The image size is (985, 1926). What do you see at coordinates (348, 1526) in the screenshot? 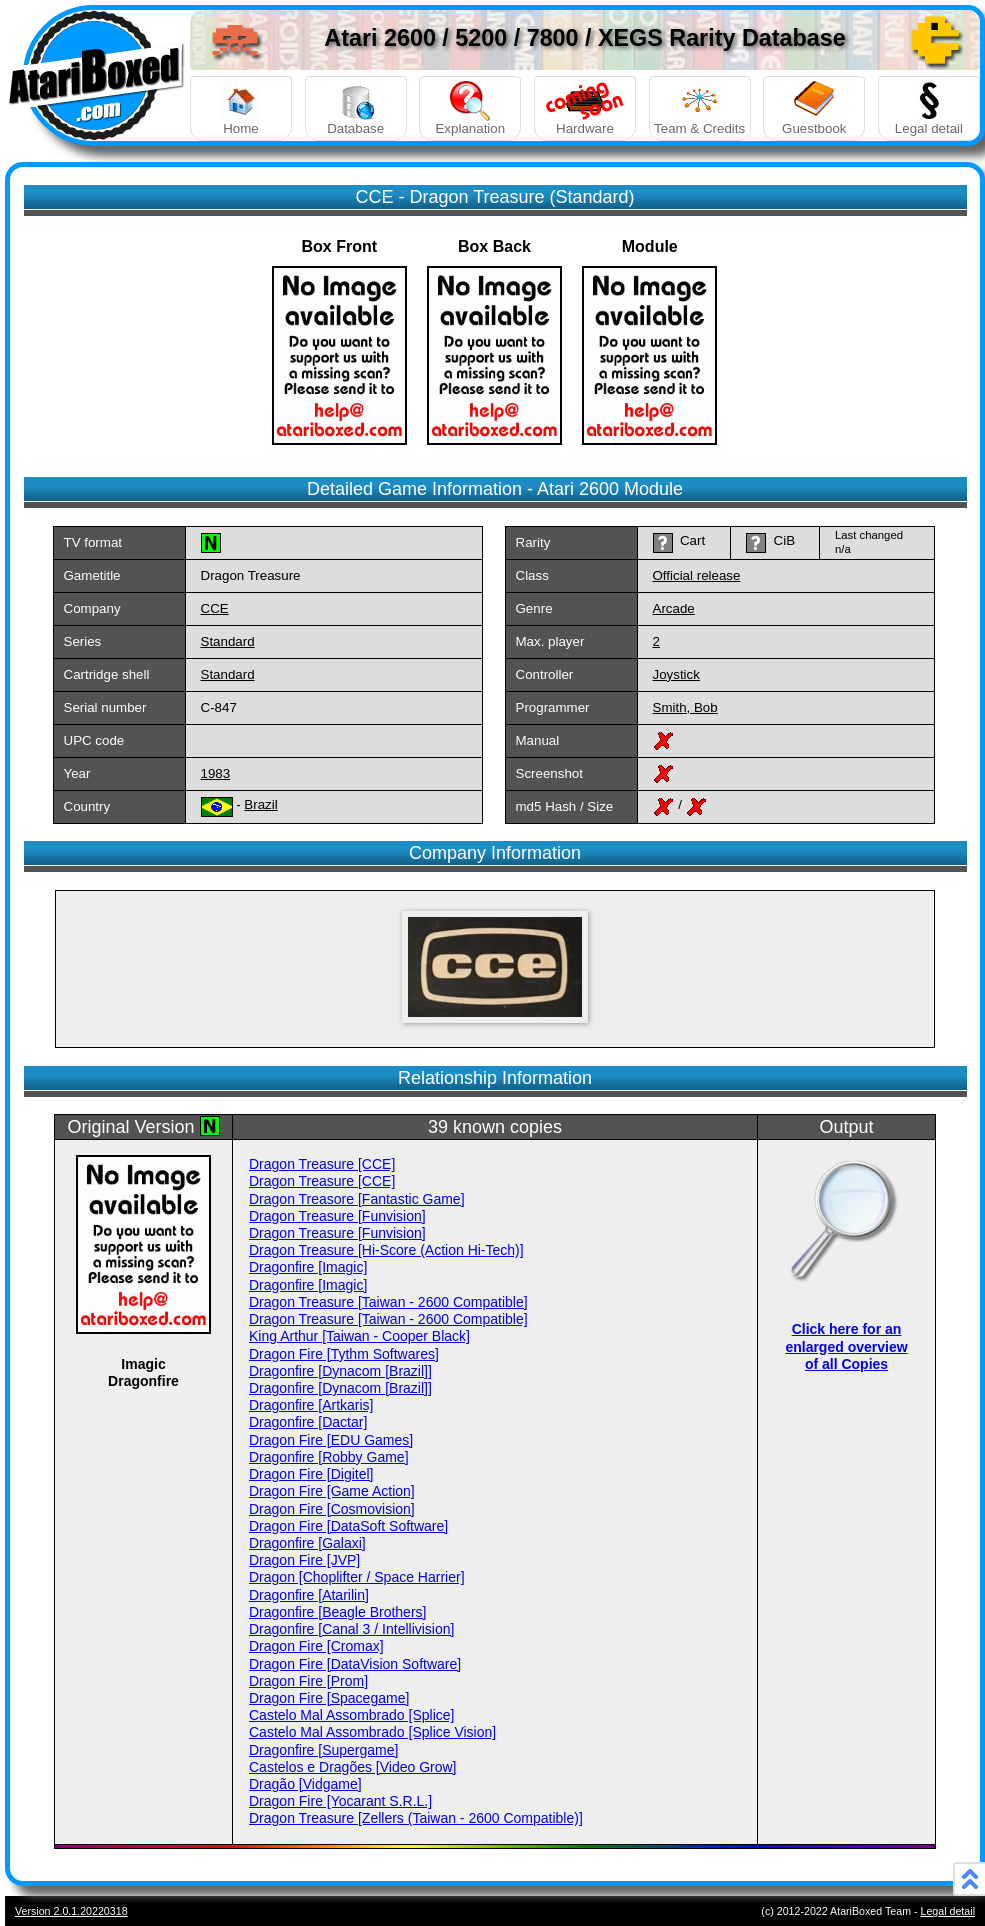
I see `Dragon Fire [DataSoft Software]` at bounding box center [348, 1526].